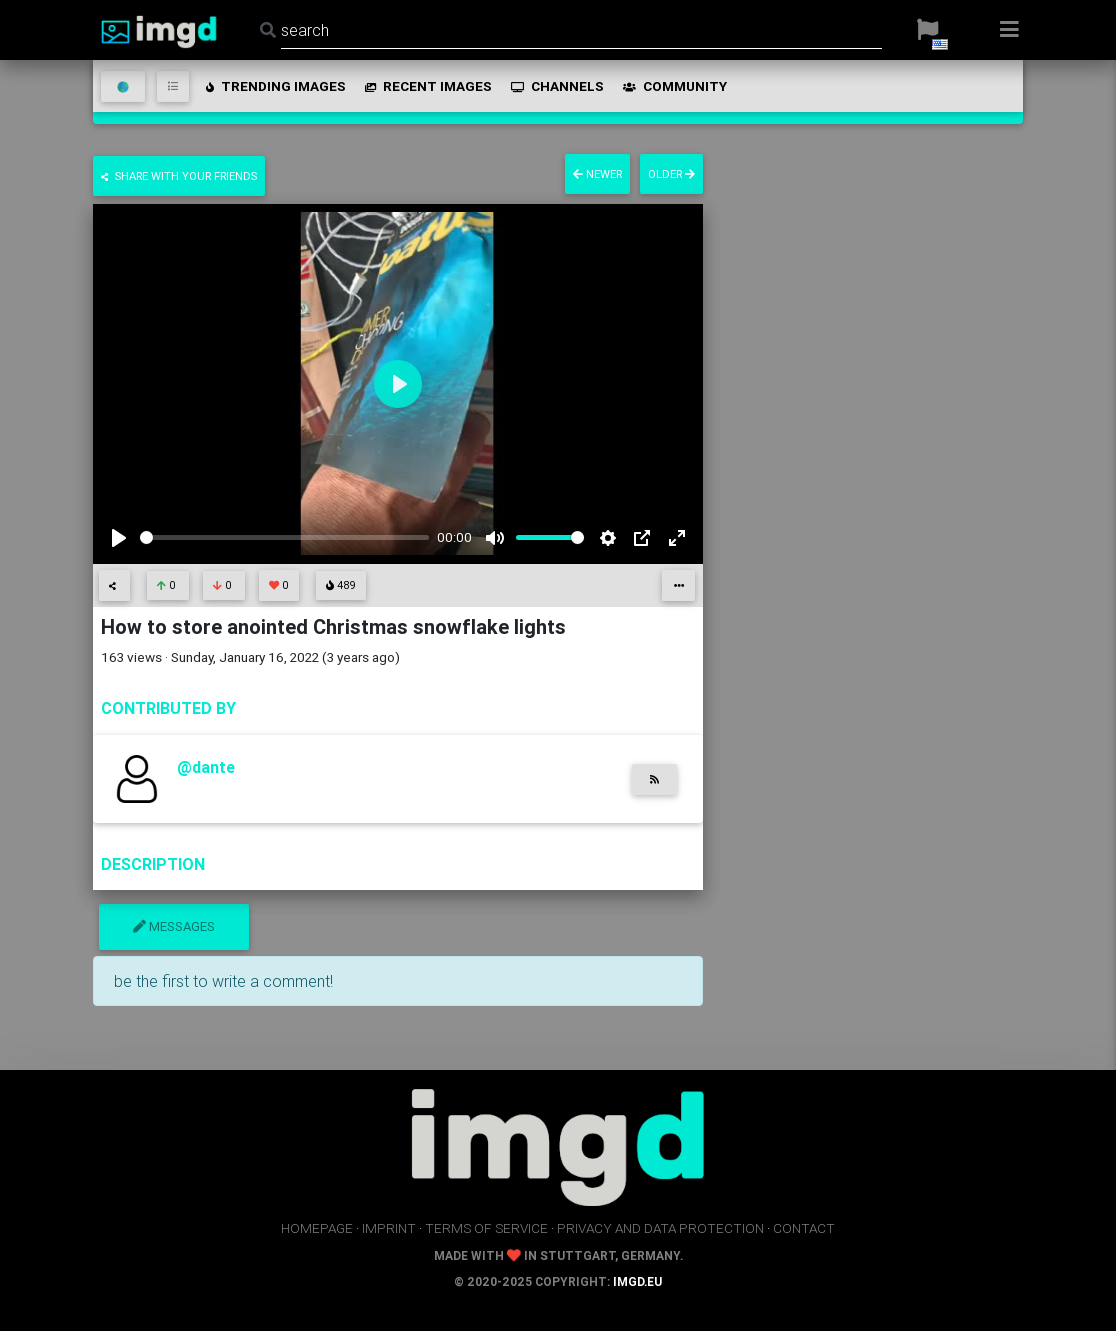 This screenshot has width=1116, height=1331. What do you see at coordinates (597, 174) in the screenshot?
I see `newer` at bounding box center [597, 174].